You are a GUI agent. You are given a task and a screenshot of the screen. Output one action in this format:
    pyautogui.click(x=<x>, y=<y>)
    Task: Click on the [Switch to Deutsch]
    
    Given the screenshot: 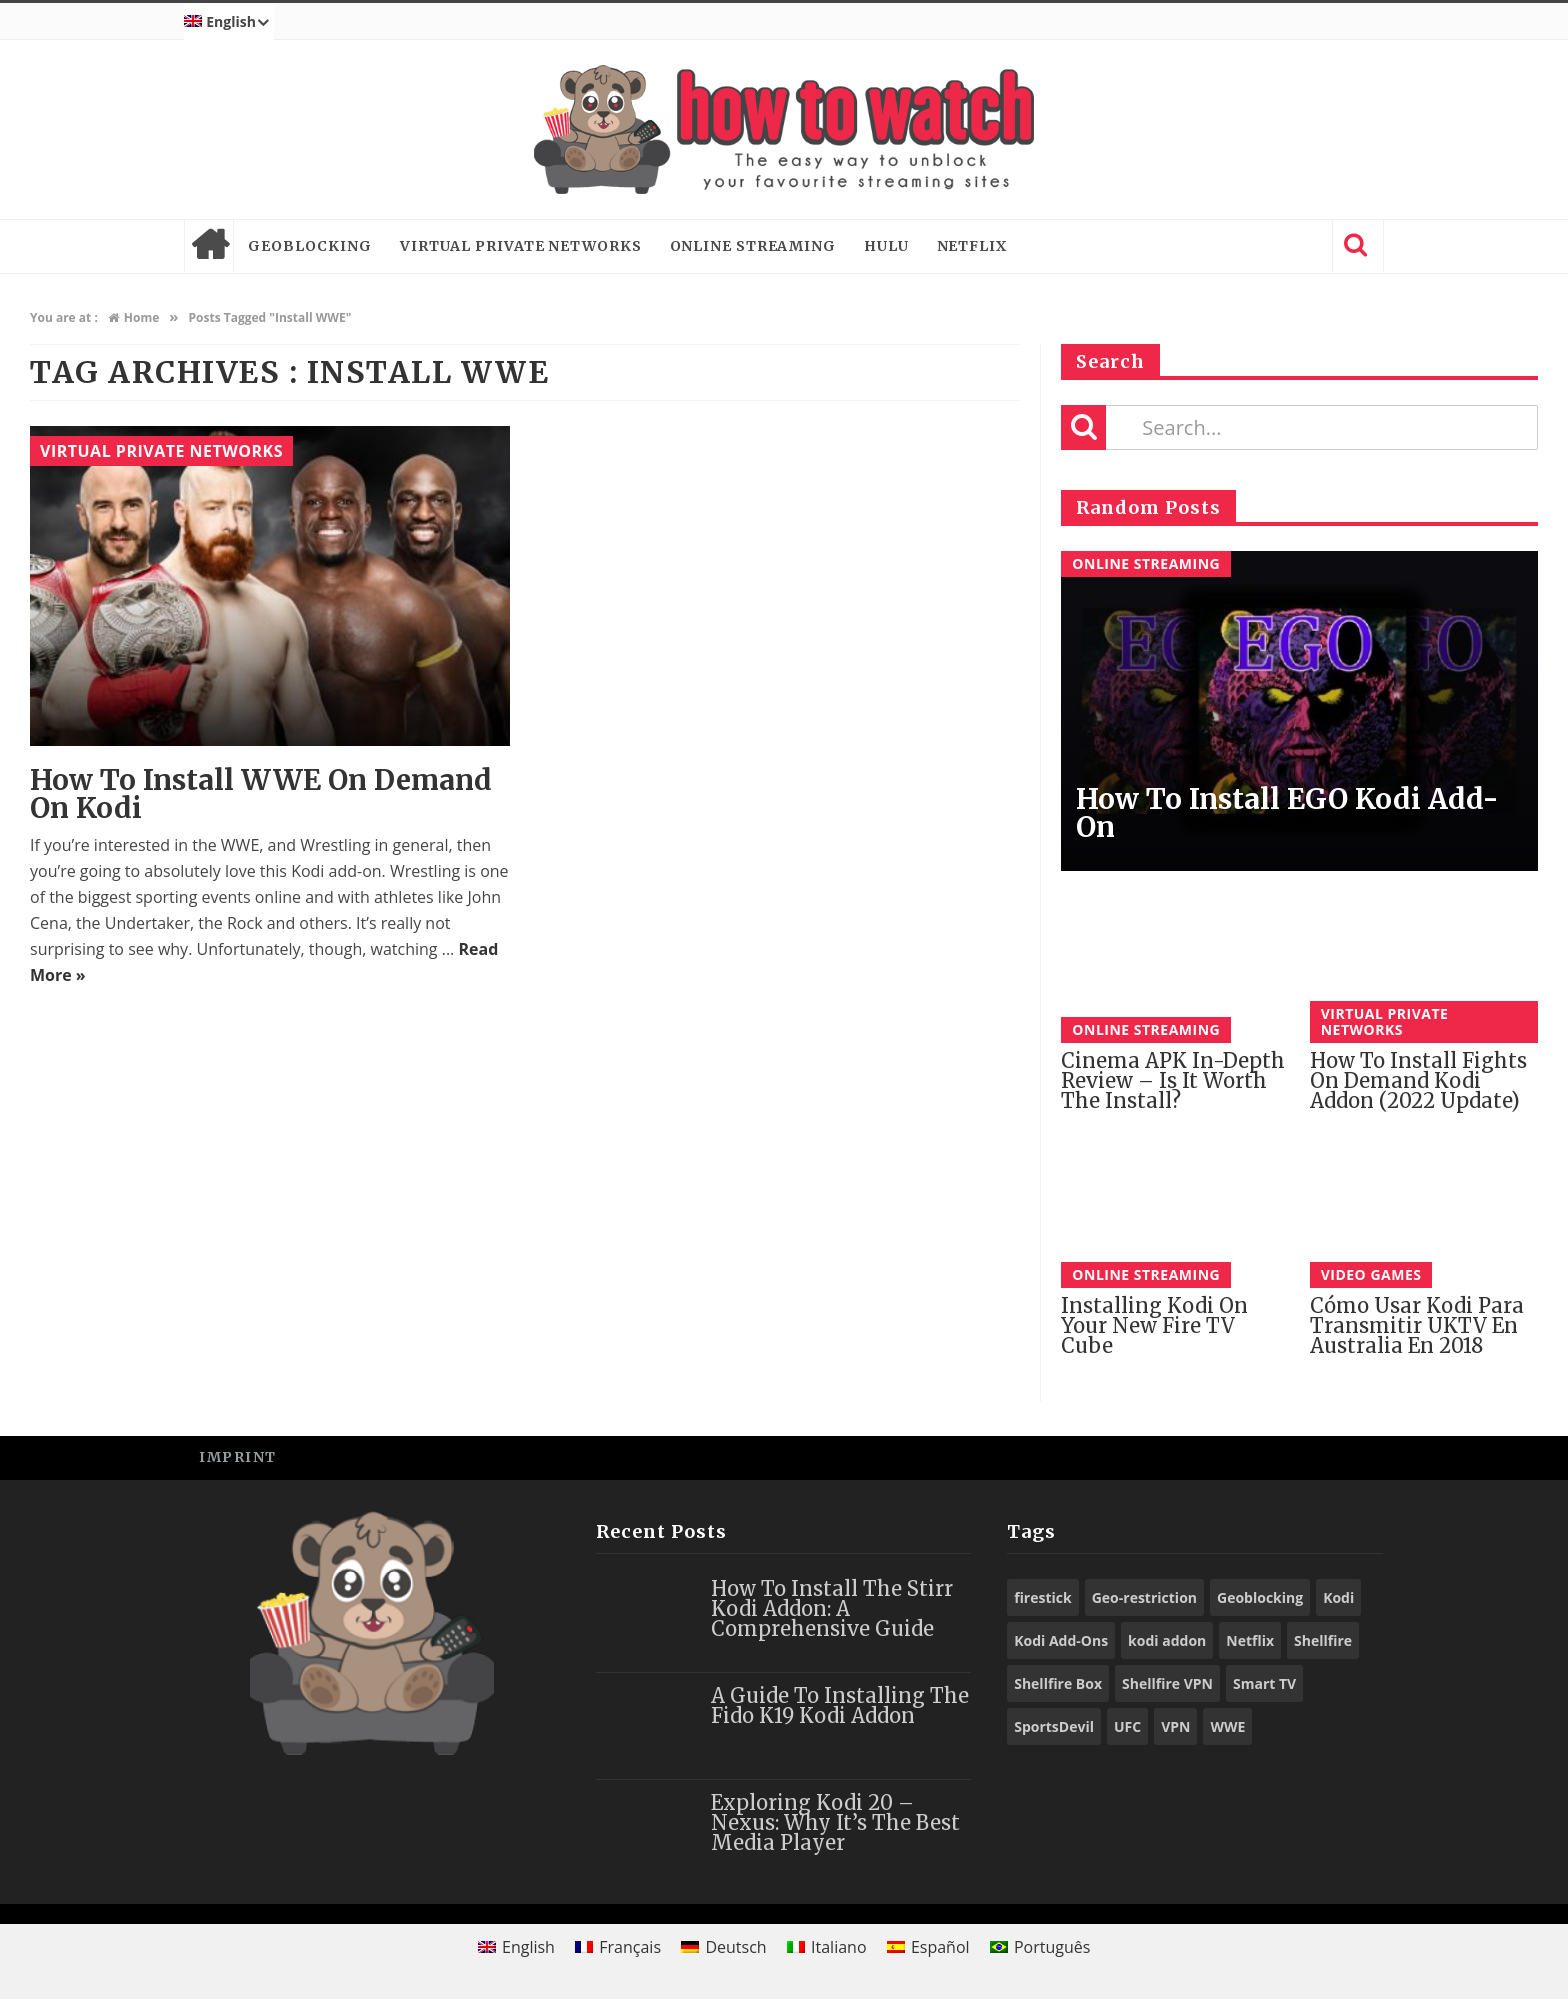 What is the action you would take?
    pyautogui.click(x=724, y=1946)
    